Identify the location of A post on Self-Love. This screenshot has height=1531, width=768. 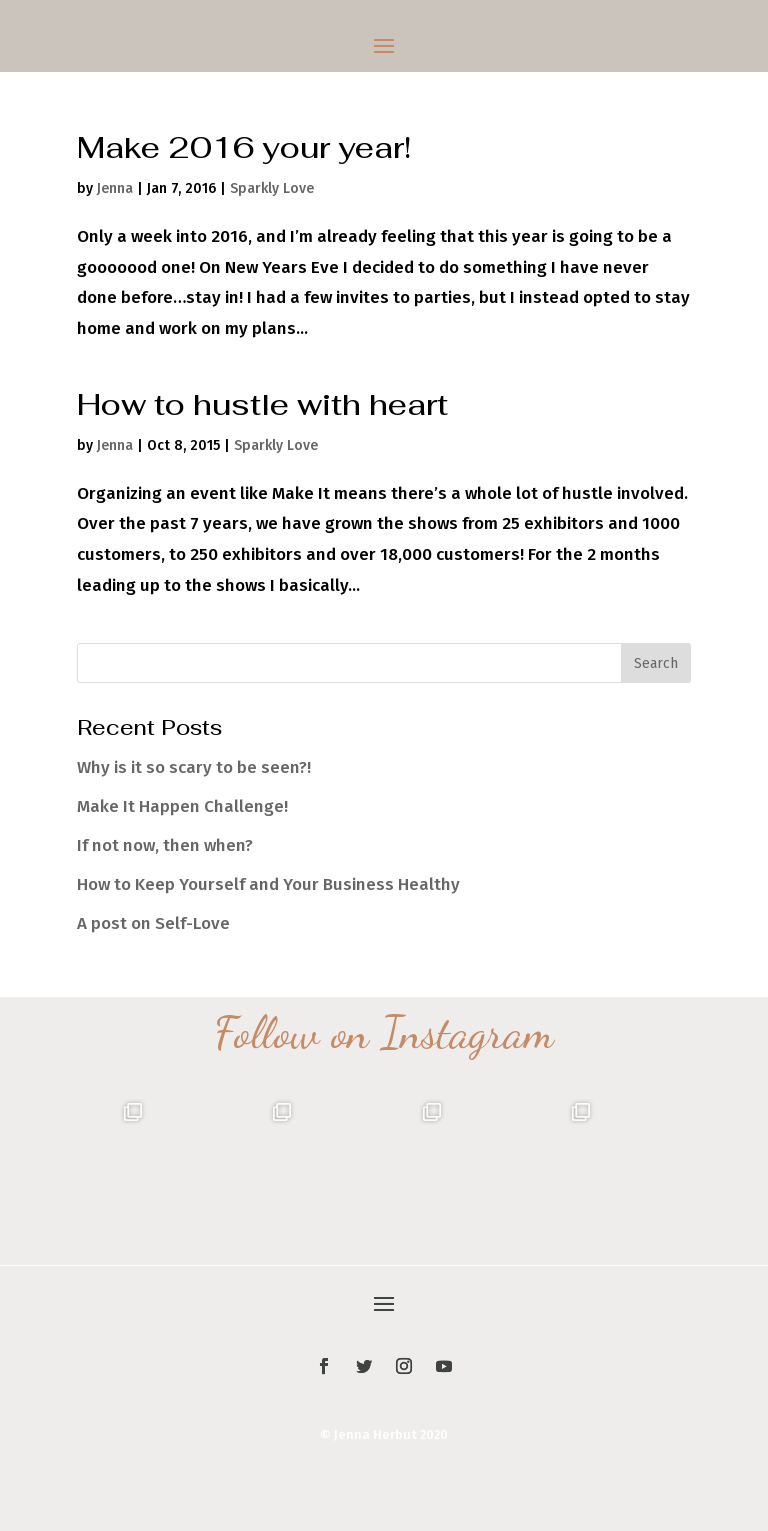
(153, 923).